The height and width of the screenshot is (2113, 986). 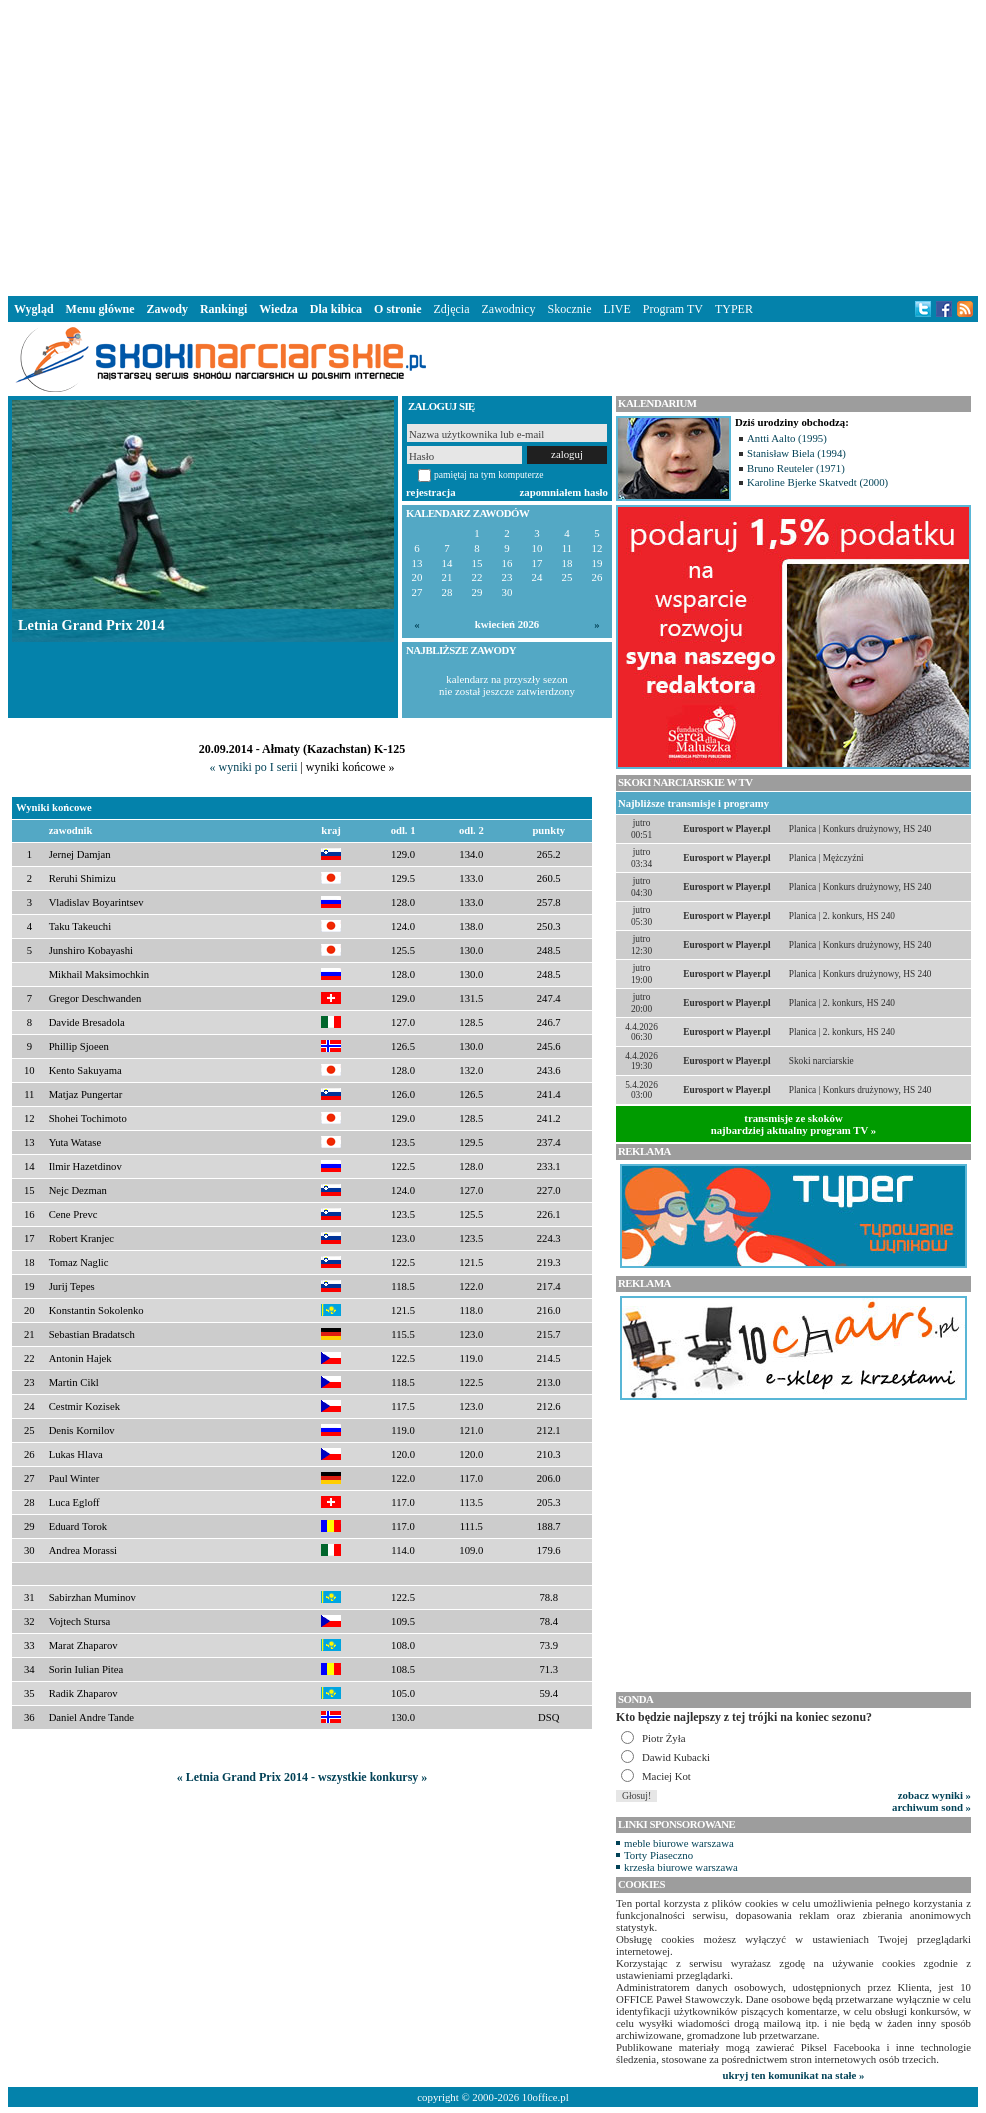 What do you see at coordinates (787, 438) in the screenshot?
I see `Antti Aalto (1995)` at bounding box center [787, 438].